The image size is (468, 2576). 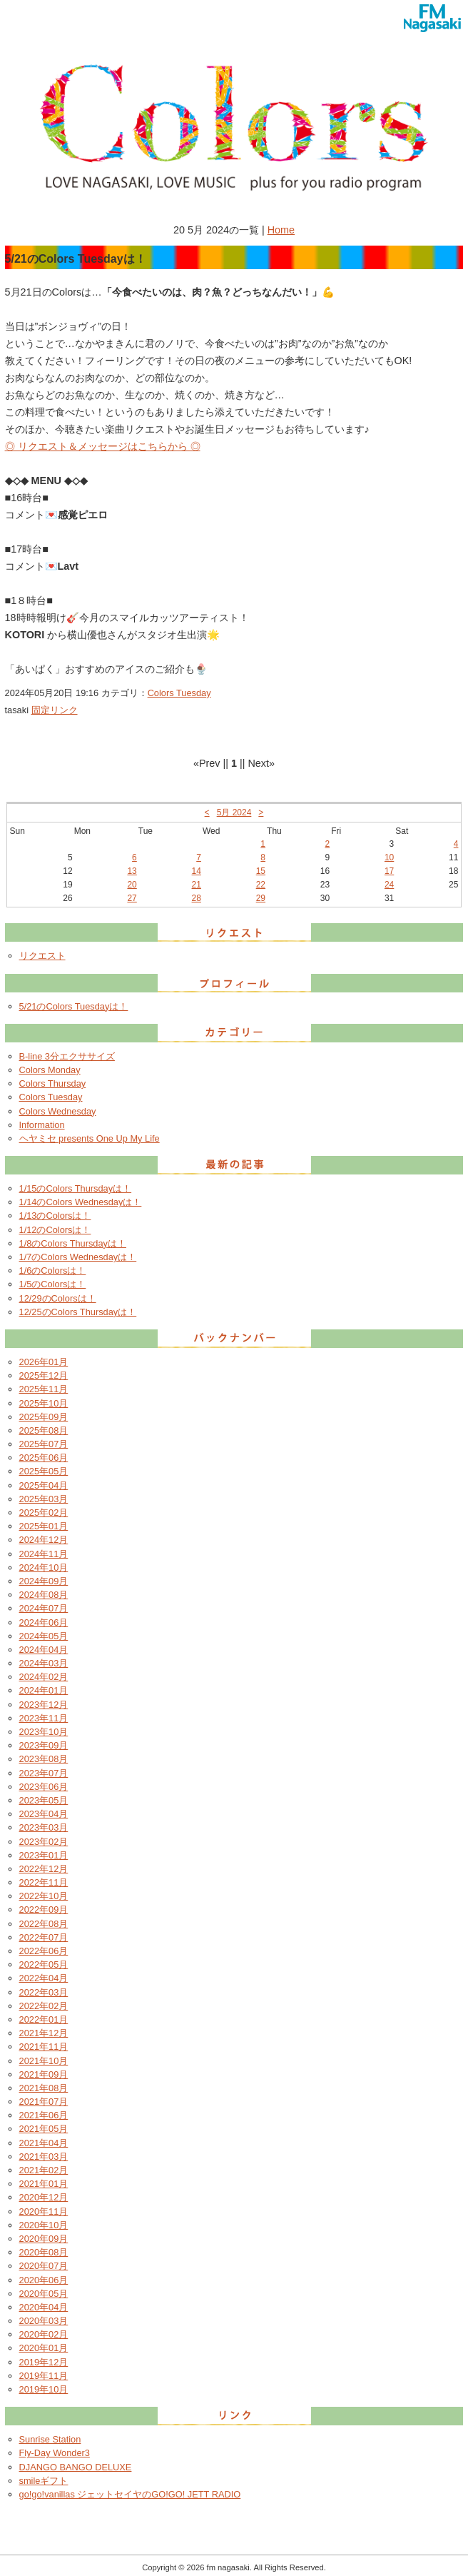 I want to click on 2024年08月, so click(x=43, y=1594).